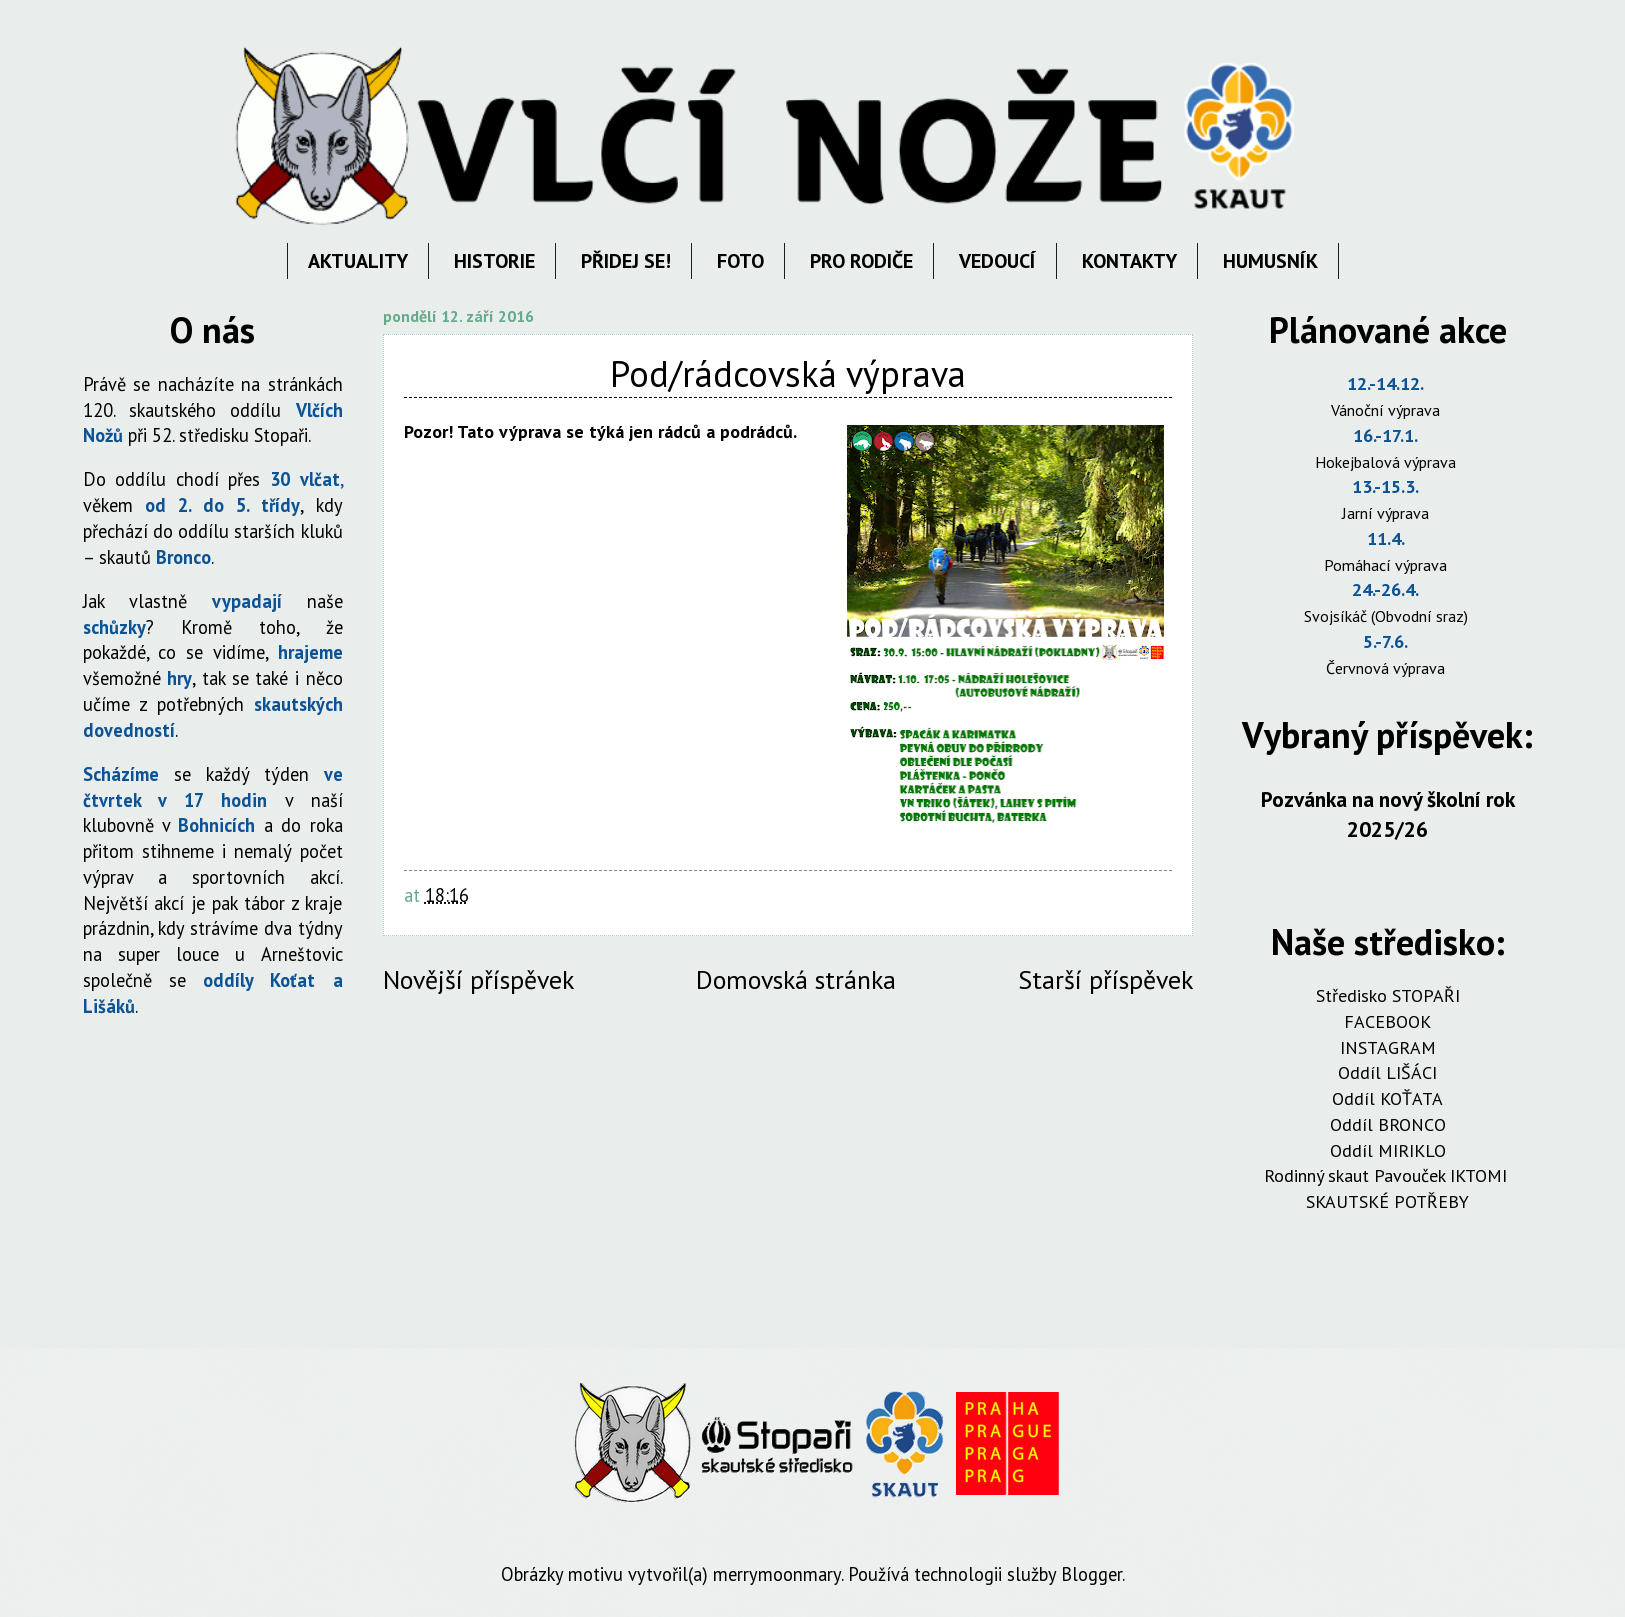 The height and width of the screenshot is (1617, 1625). What do you see at coordinates (1129, 261) in the screenshot?
I see `KONTAKTY` at bounding box center [1129, 261].